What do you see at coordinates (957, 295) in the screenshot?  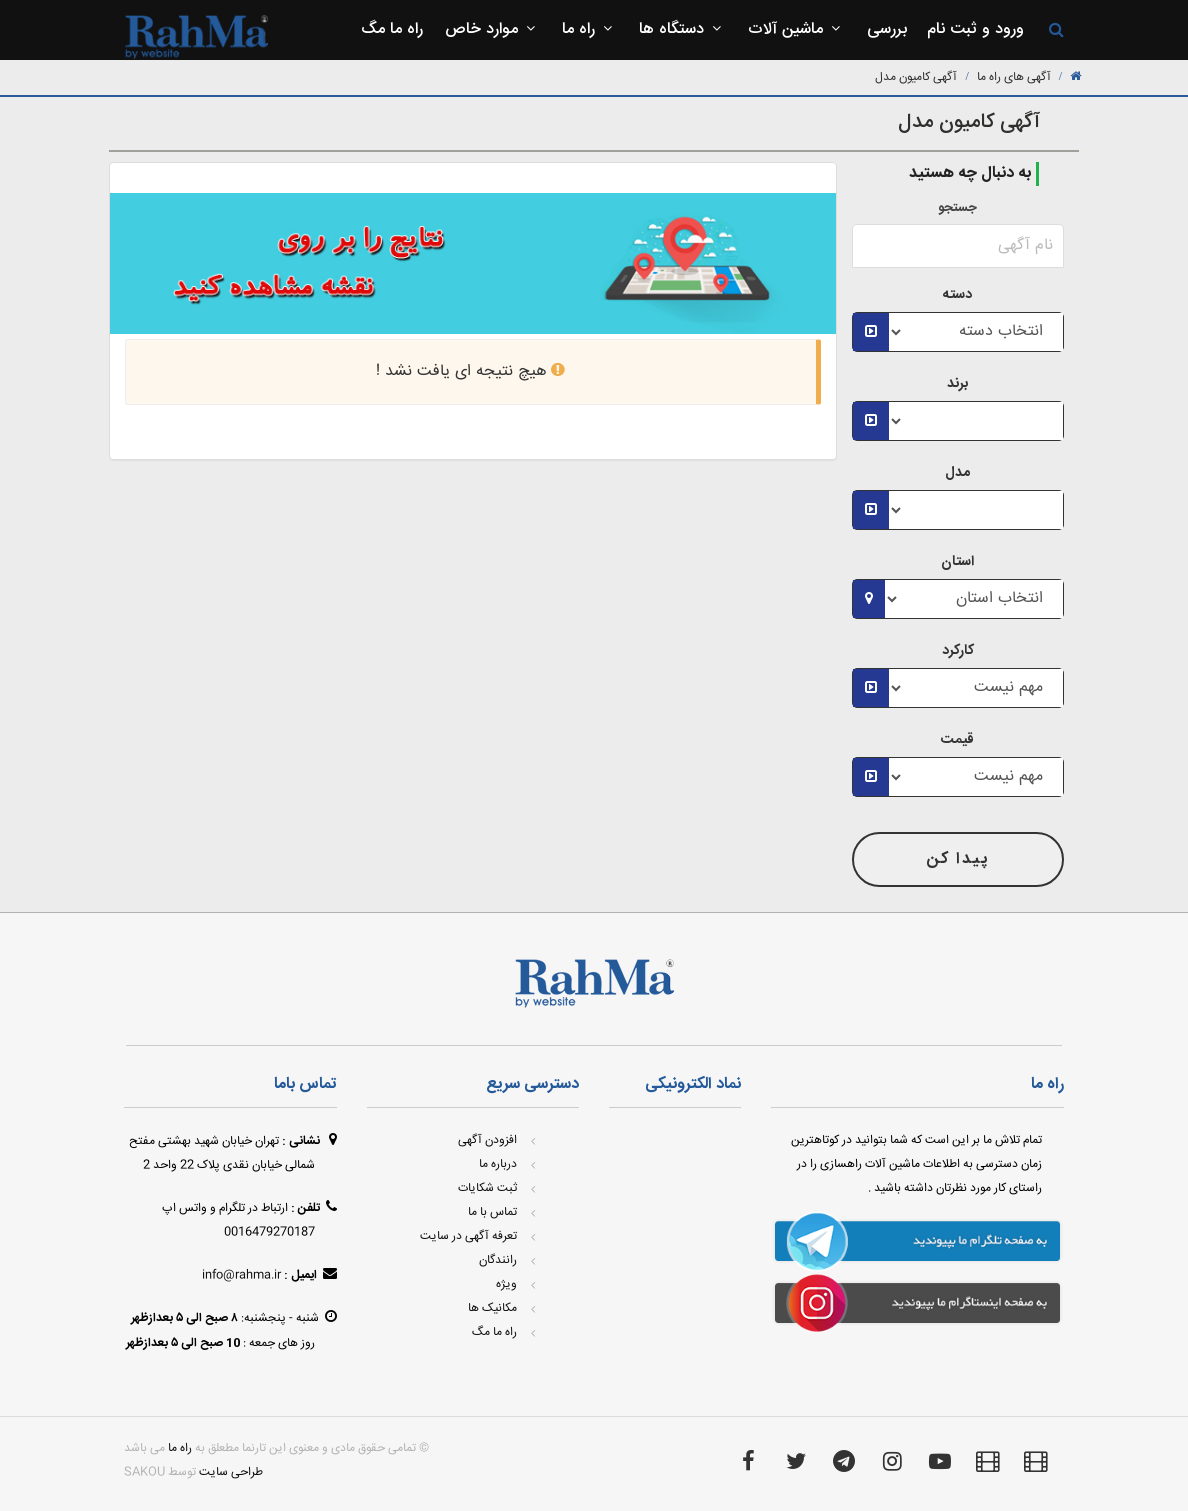 I see `دسته` at bounding box center [957, 295].